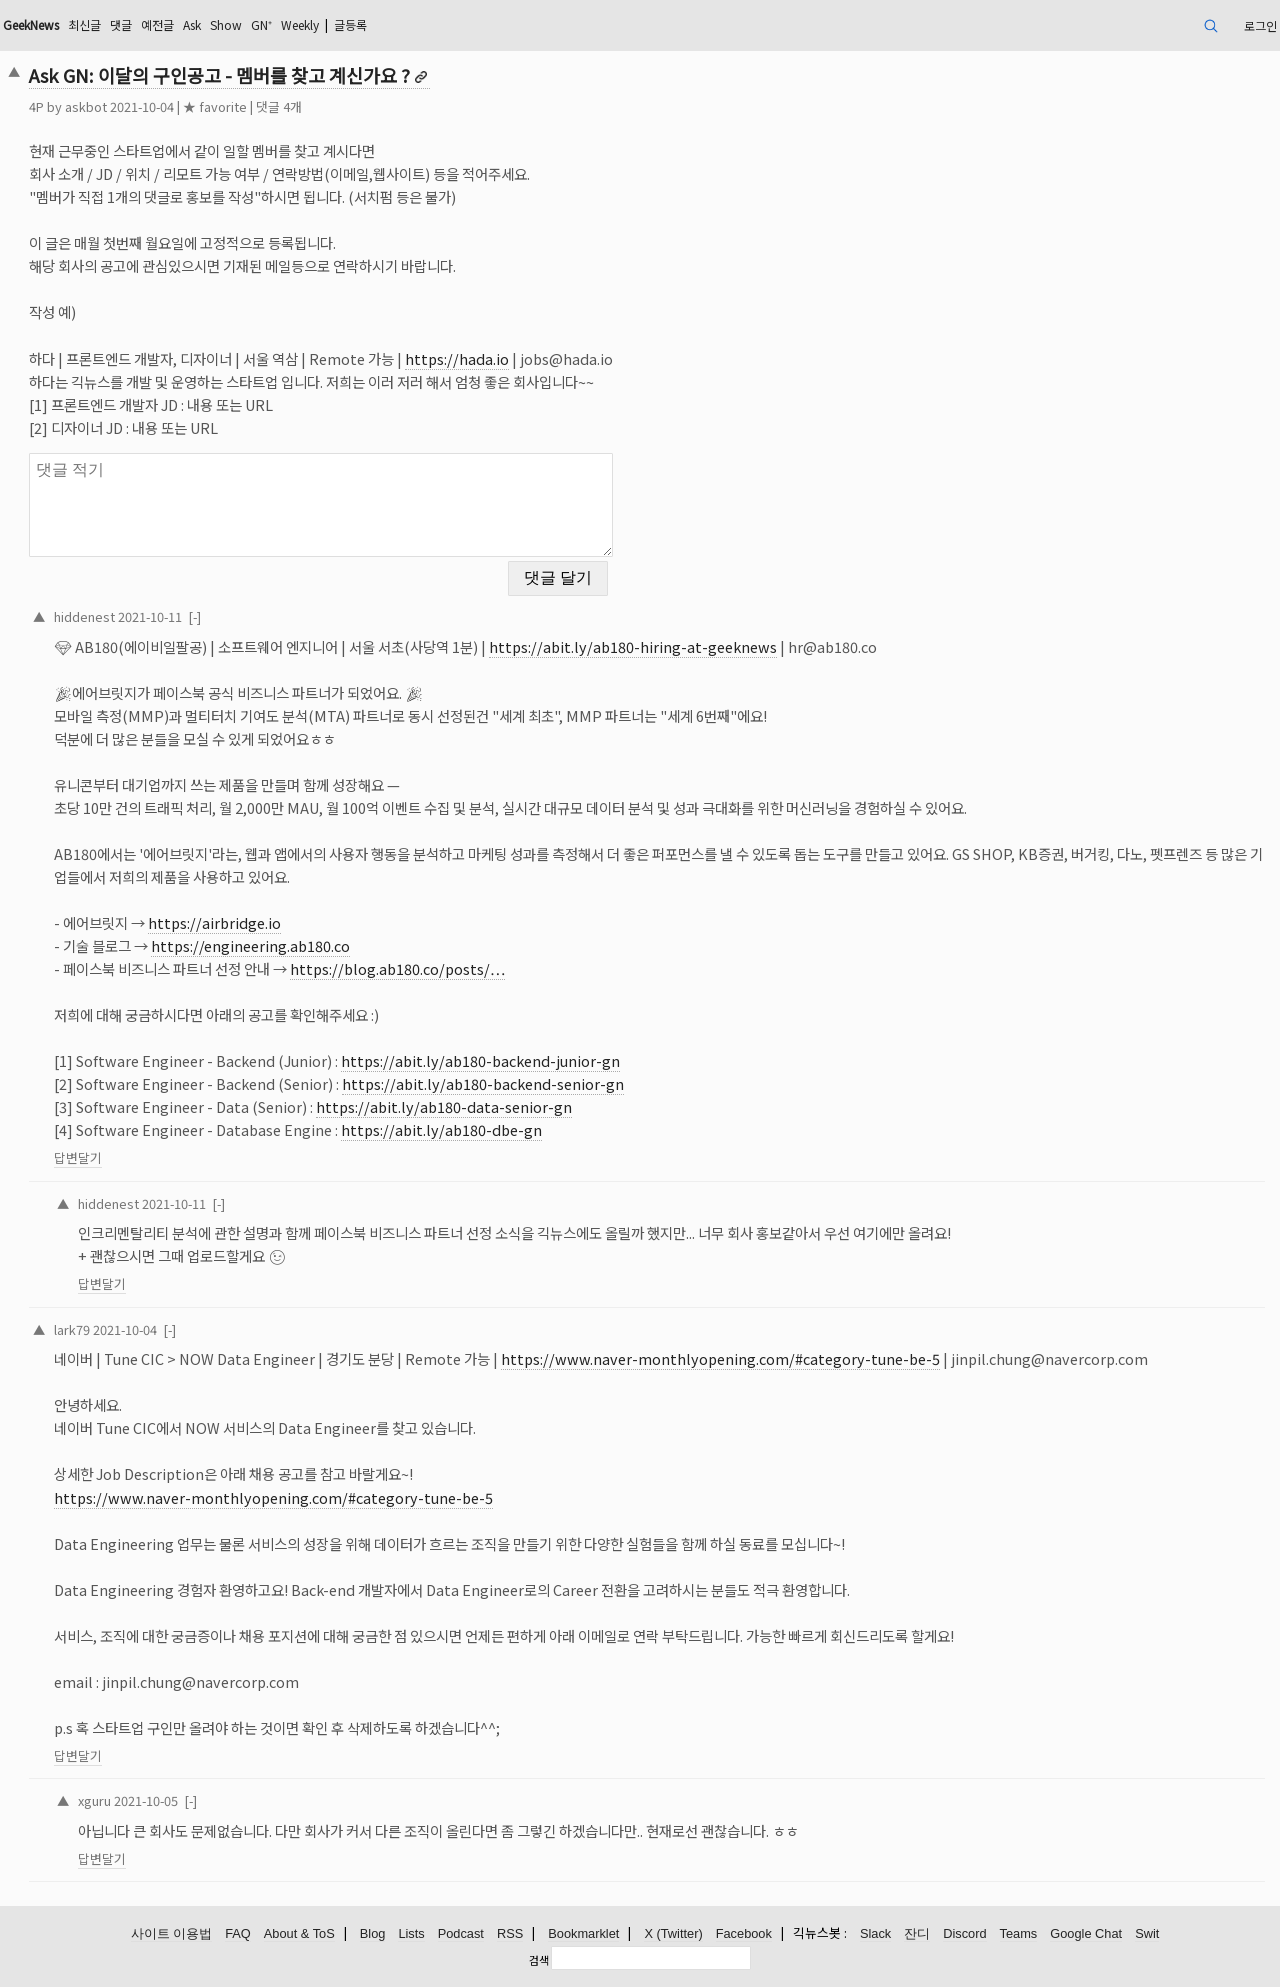  I want to click on Facebook, so click(744, 1933).